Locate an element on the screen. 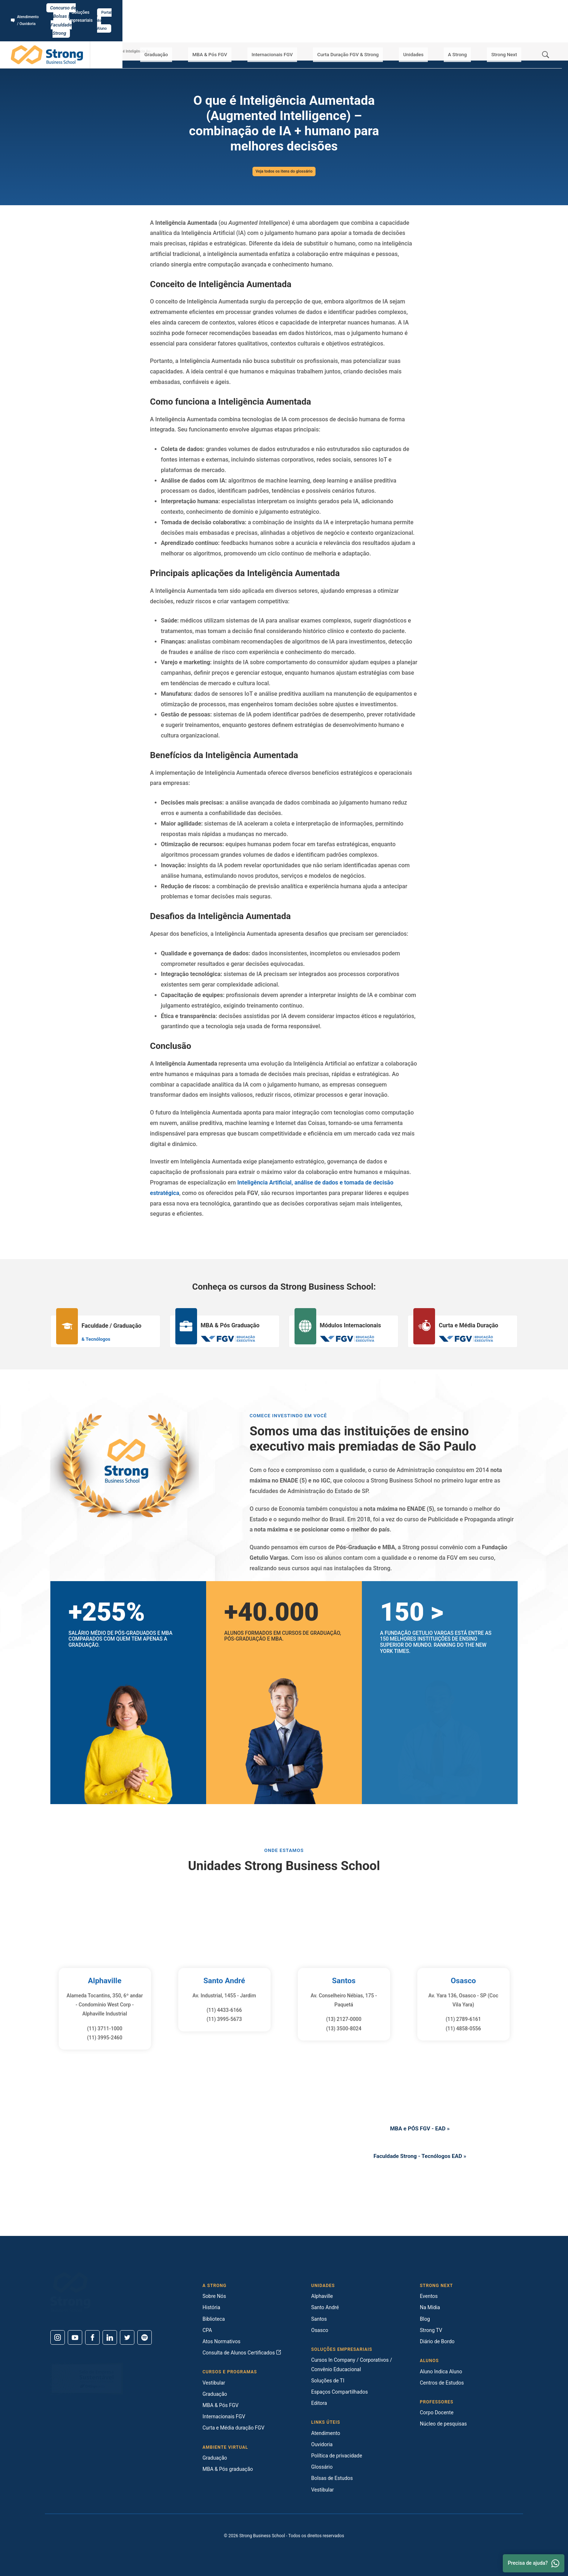 The image size is (568, 2576). Santo André is located at coordinates (224, 1980).